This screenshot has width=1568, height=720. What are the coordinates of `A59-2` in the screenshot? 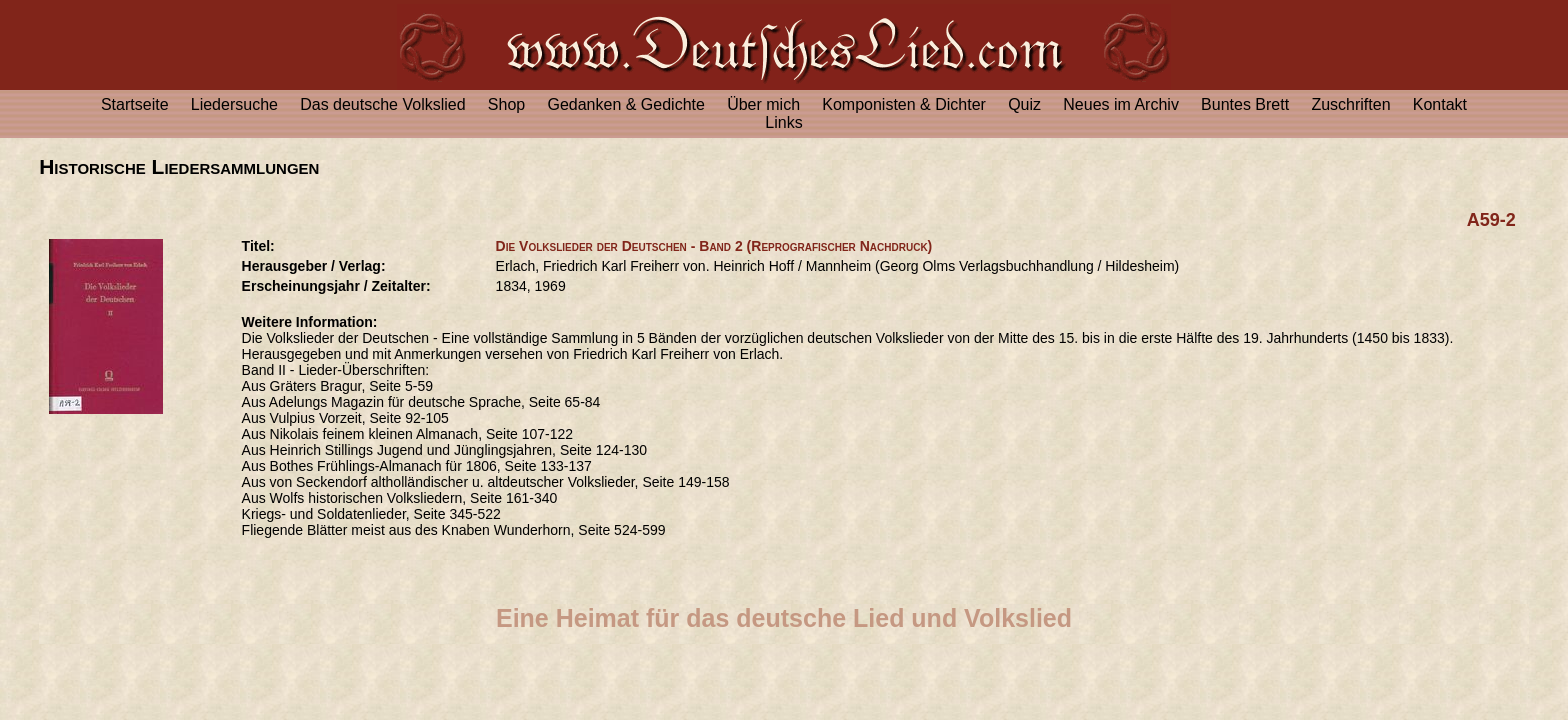 It's located at (1491, 220).